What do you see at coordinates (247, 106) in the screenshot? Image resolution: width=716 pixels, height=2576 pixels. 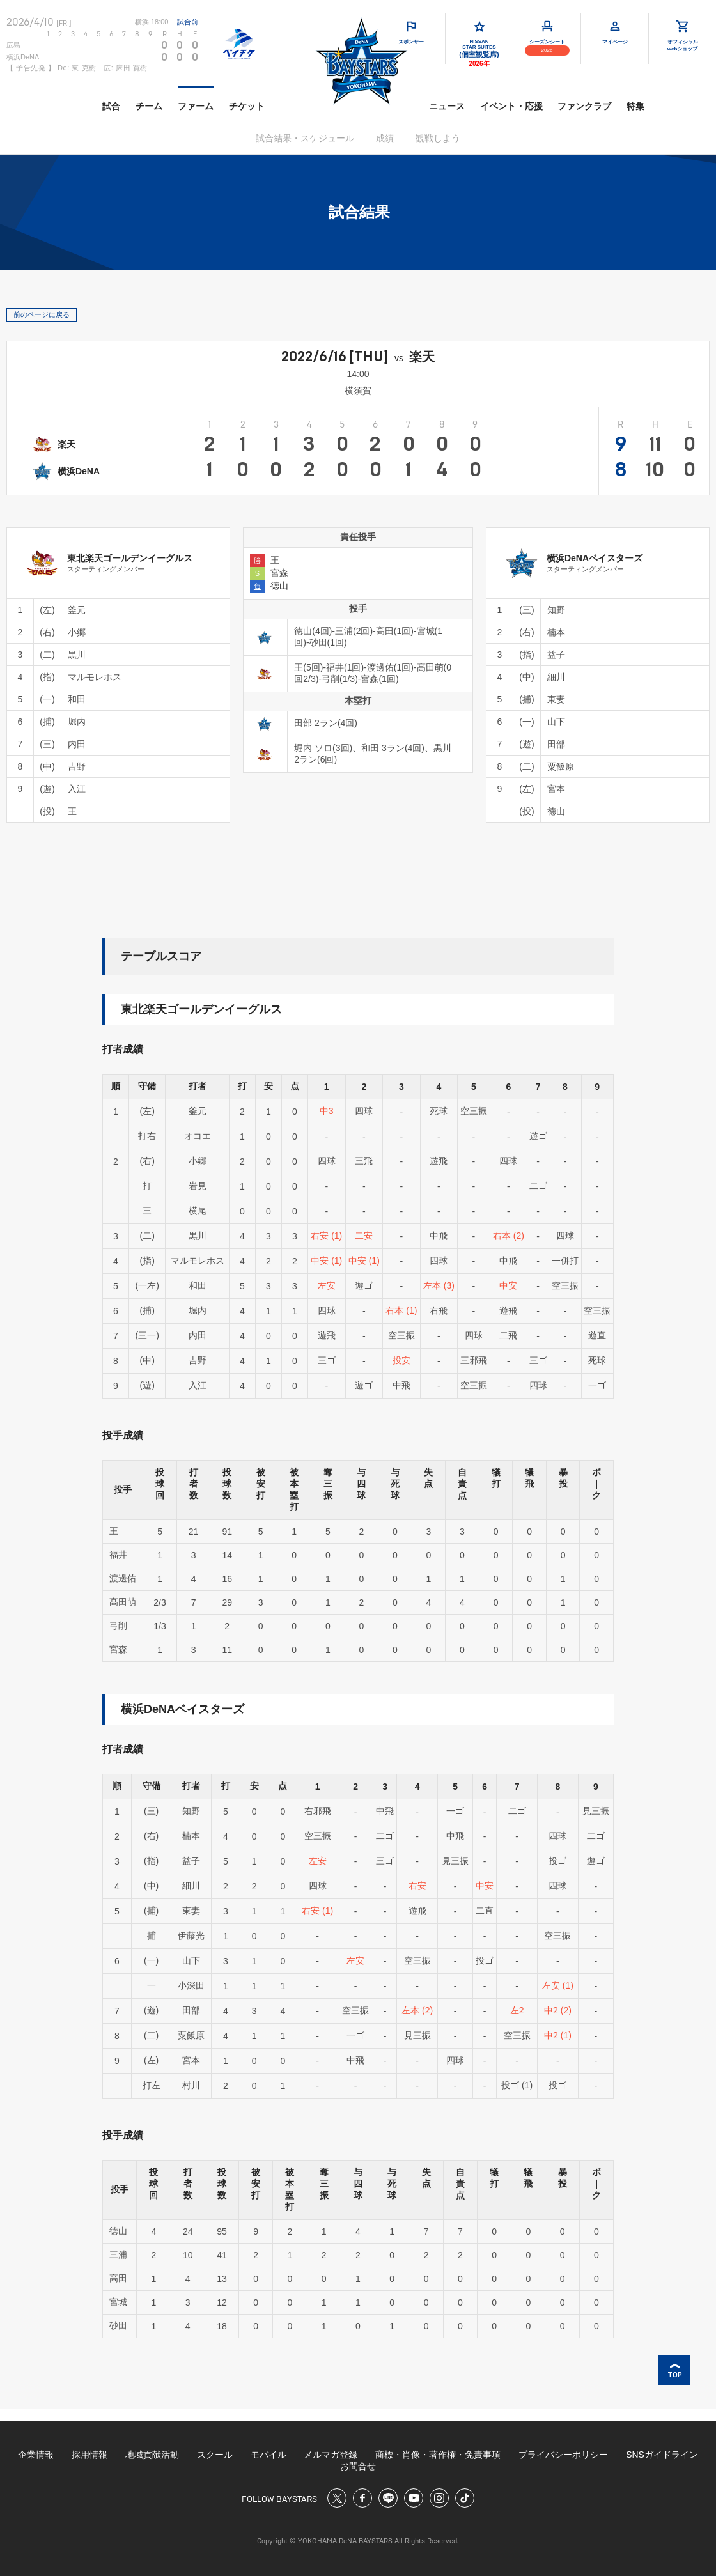 I see `チケット` at bounding box center [247, 106].